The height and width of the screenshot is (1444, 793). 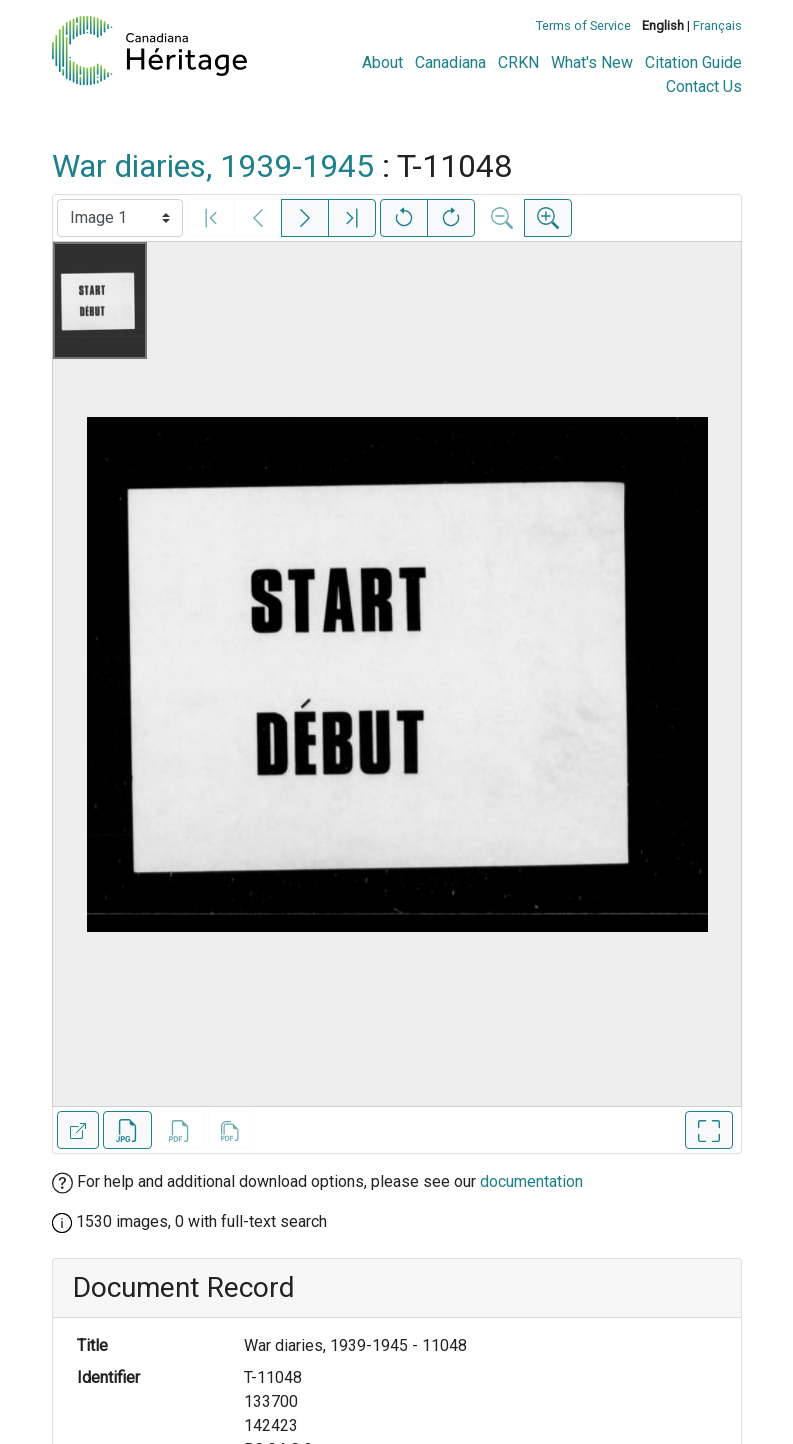 What do you see at coordinates (120, 218) in the screenshot?
I see `[Select image]` at bounding box center [120, 218].